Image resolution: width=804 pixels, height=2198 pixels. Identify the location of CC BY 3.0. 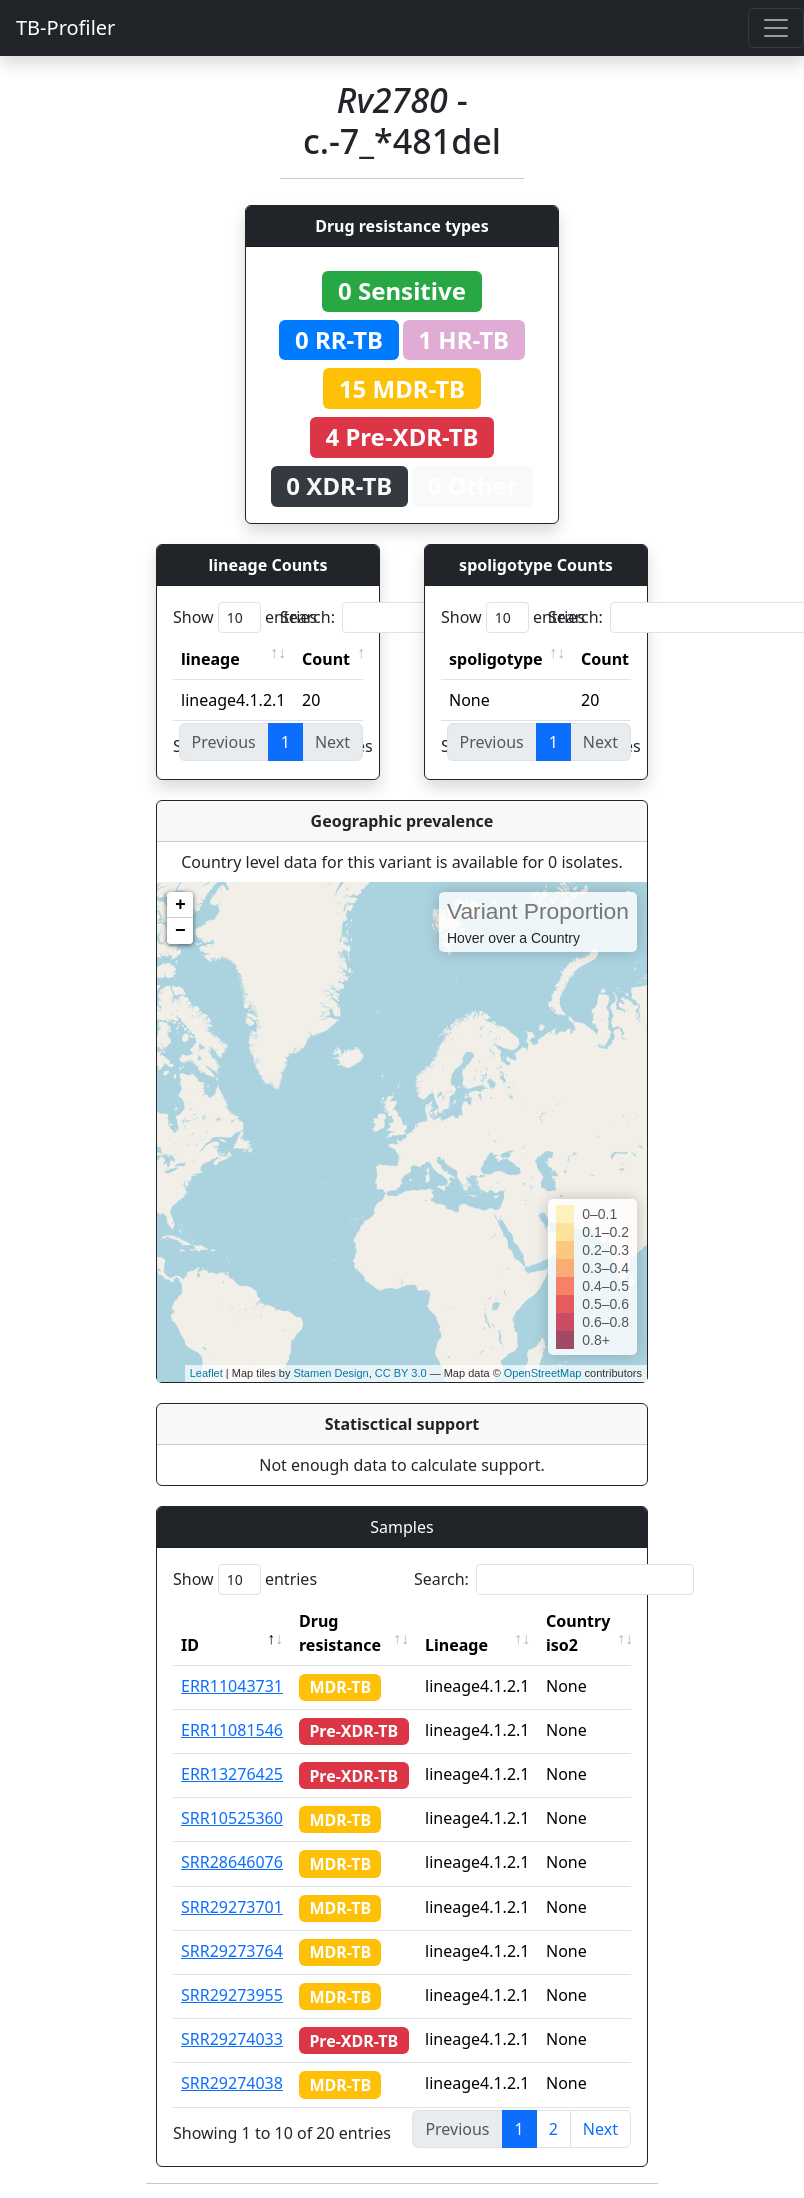
(401, 1373).